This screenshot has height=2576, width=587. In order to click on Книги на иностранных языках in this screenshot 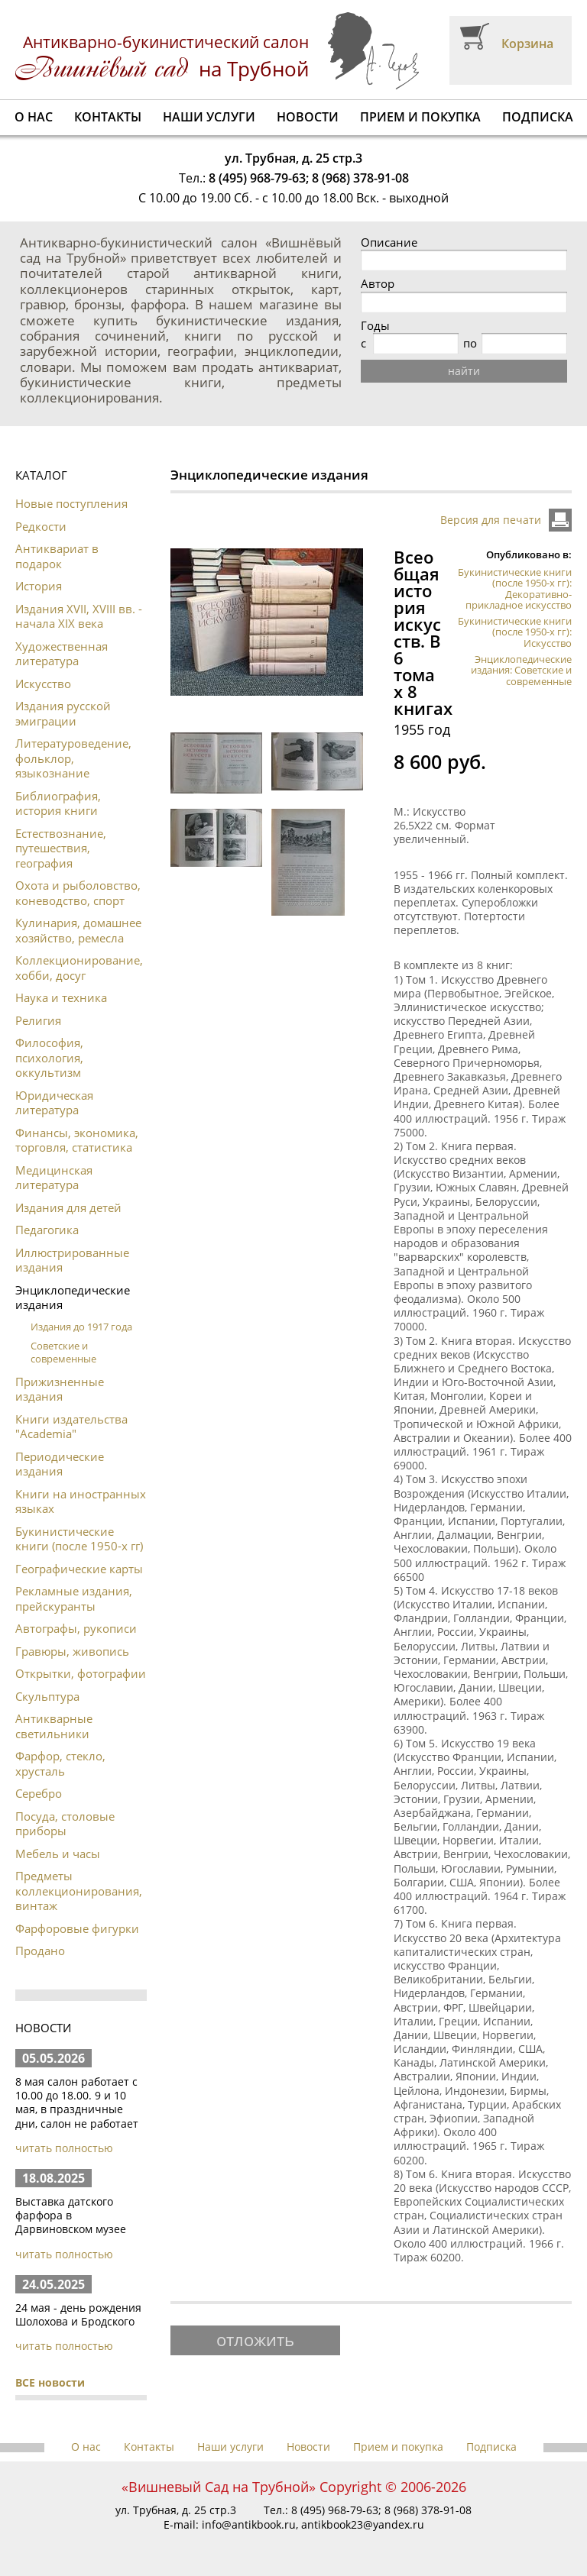, I will do `click(80, 1501)`.